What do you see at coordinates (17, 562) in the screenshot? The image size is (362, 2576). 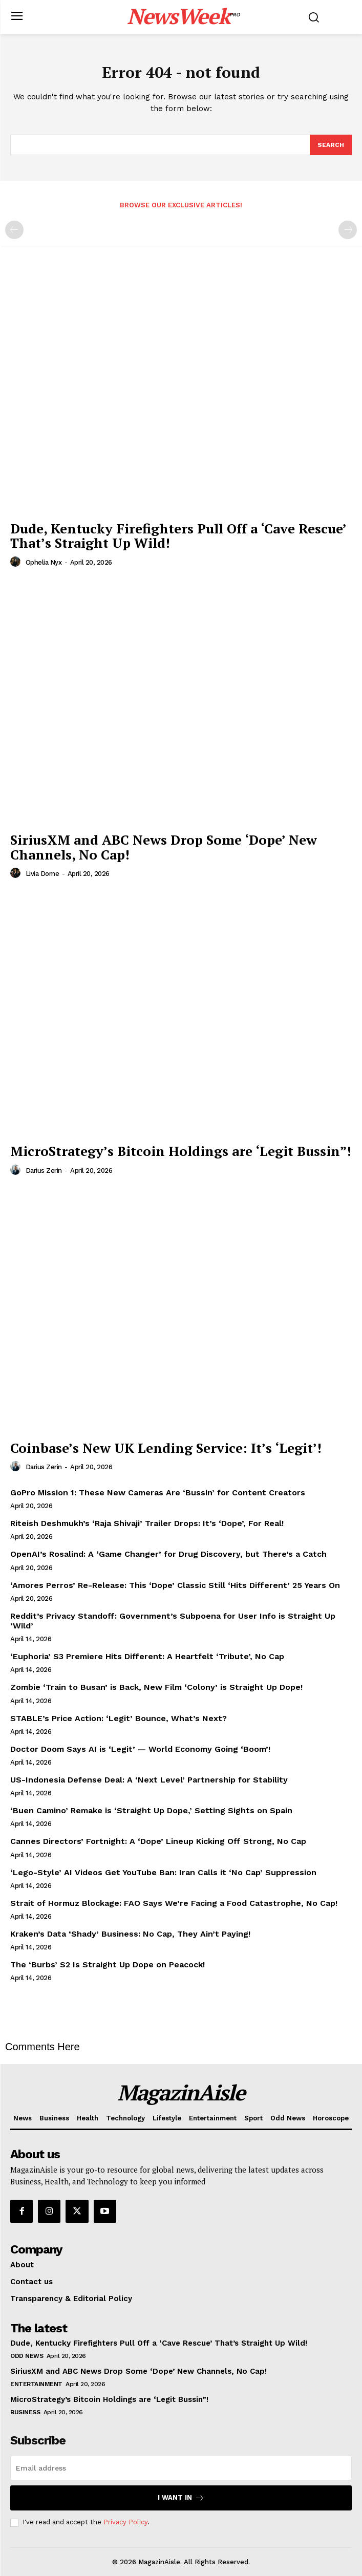 I see `[author-photo]` at bounding box center [17, 562].